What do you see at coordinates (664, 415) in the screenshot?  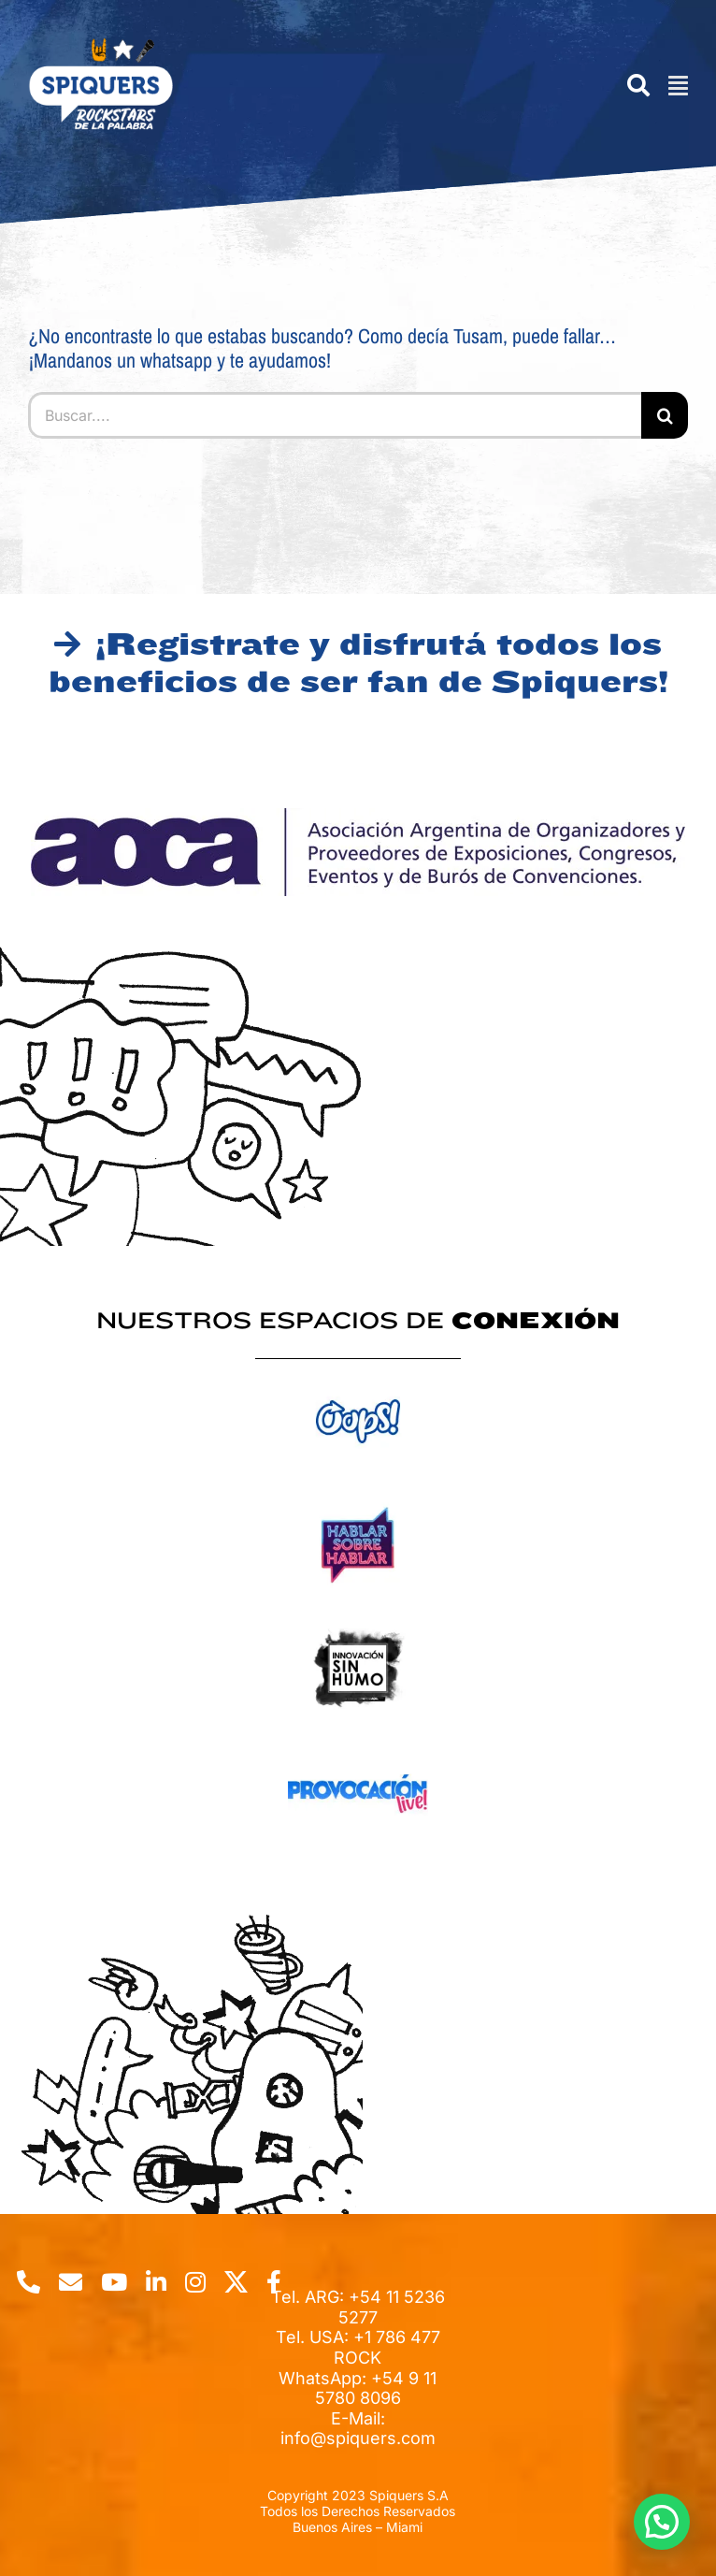 I see `[Buscar]` at bounding box center [664, 415].